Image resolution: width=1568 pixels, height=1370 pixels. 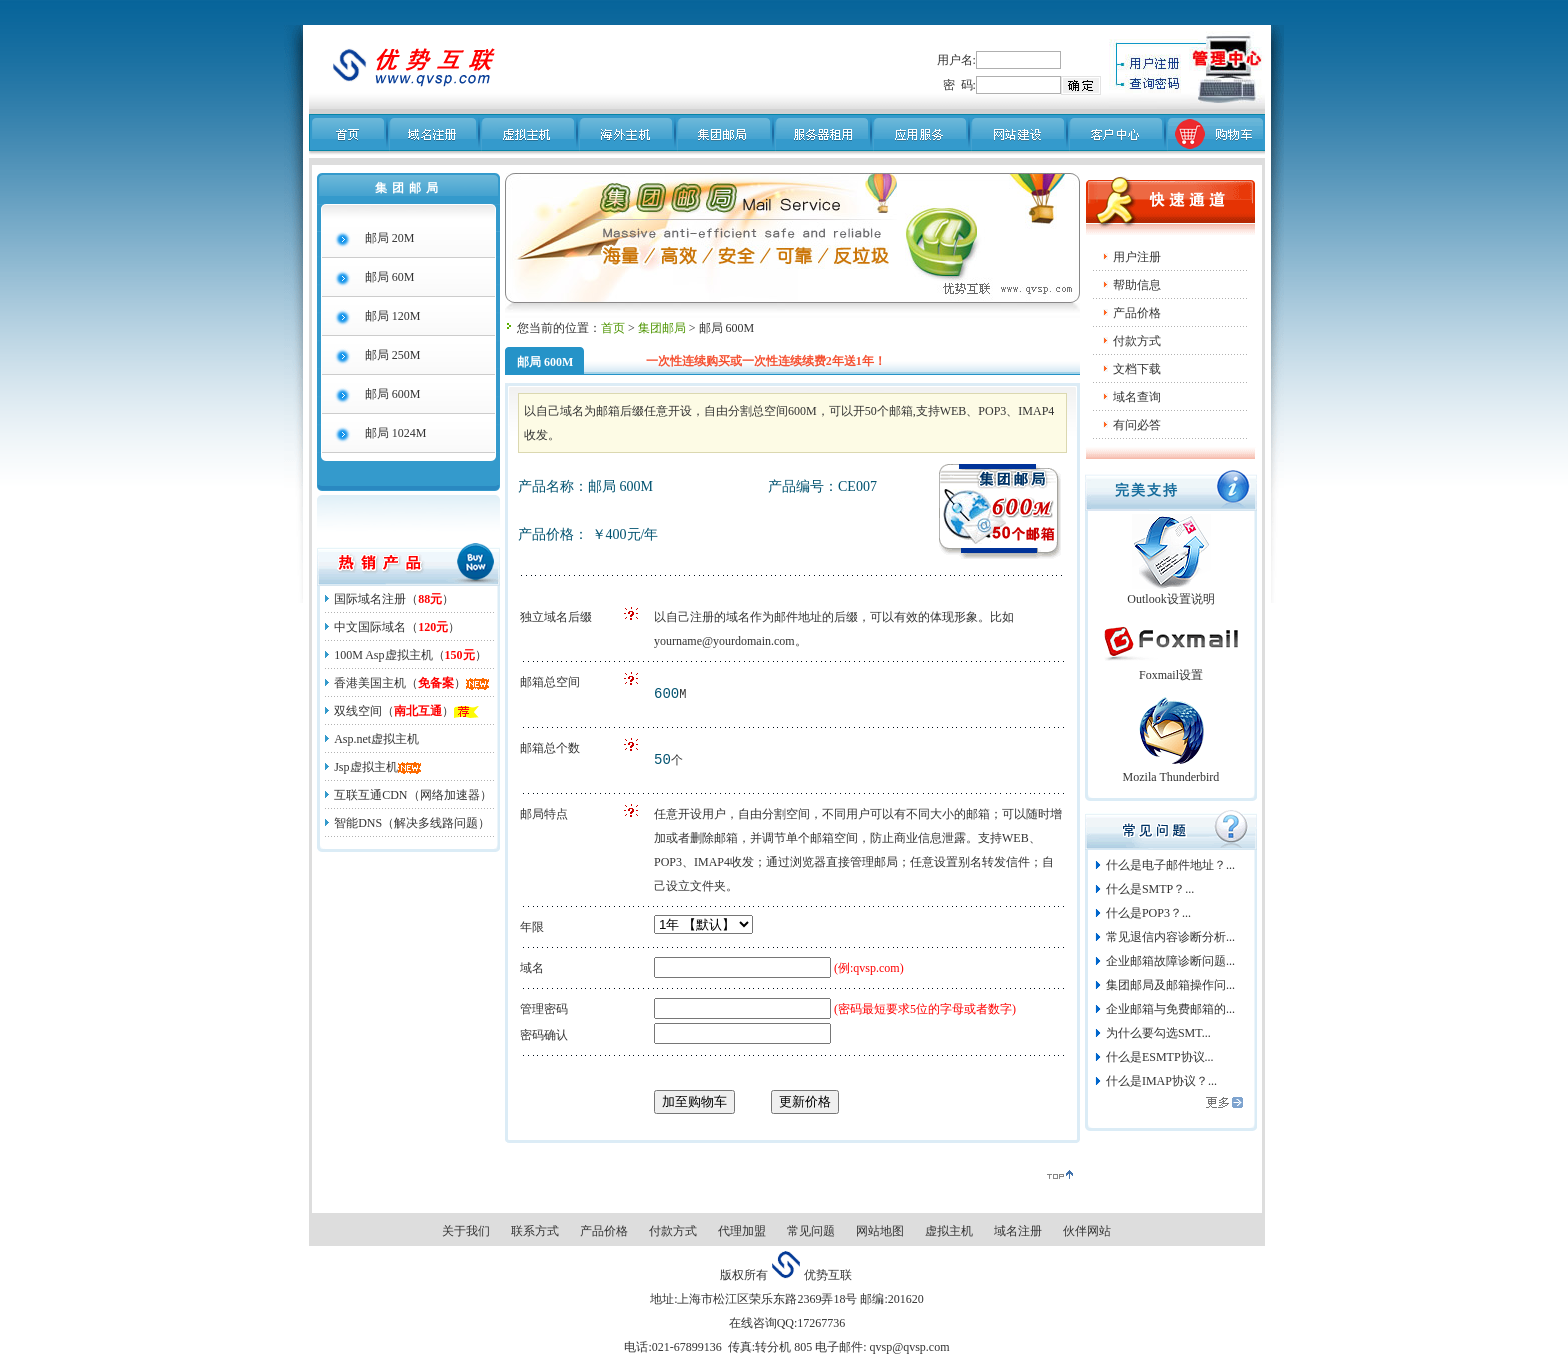 I want to click on 互联互通CDN（网络加速器）, so click(x=412, y=795).